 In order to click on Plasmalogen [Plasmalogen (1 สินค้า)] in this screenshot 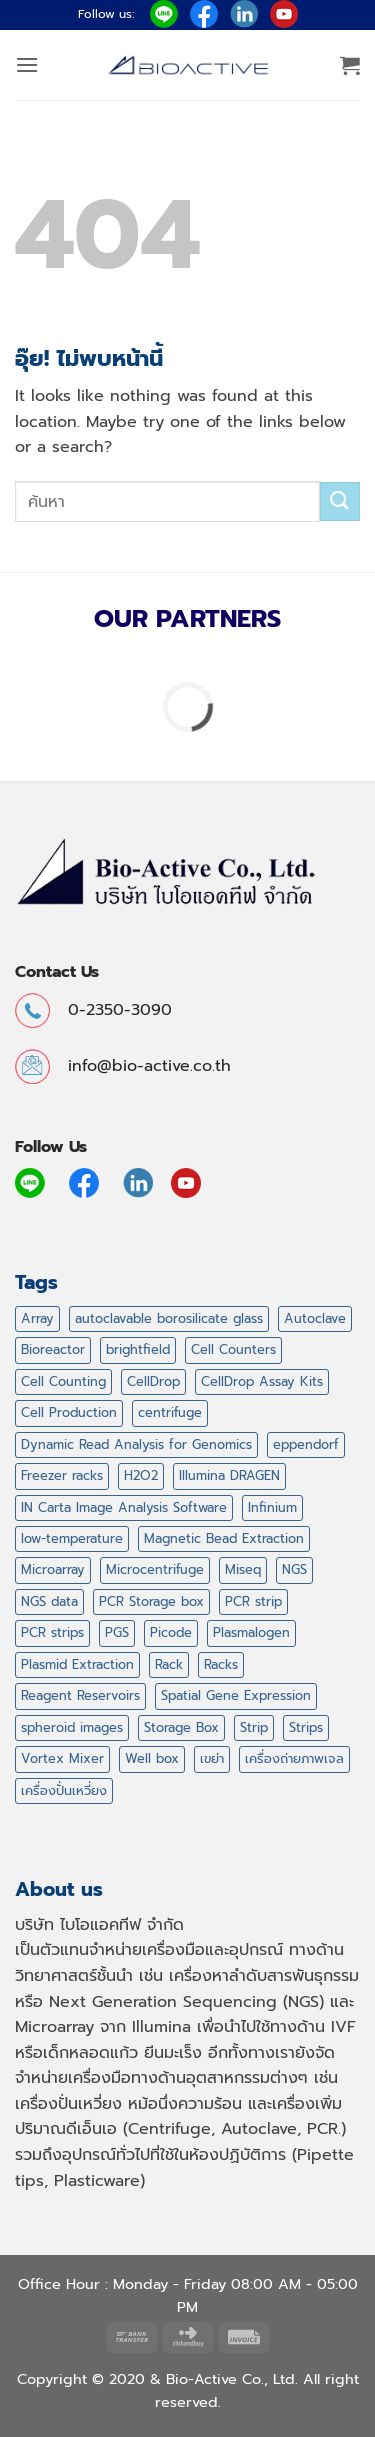, I will do `click(251, 1632)`.